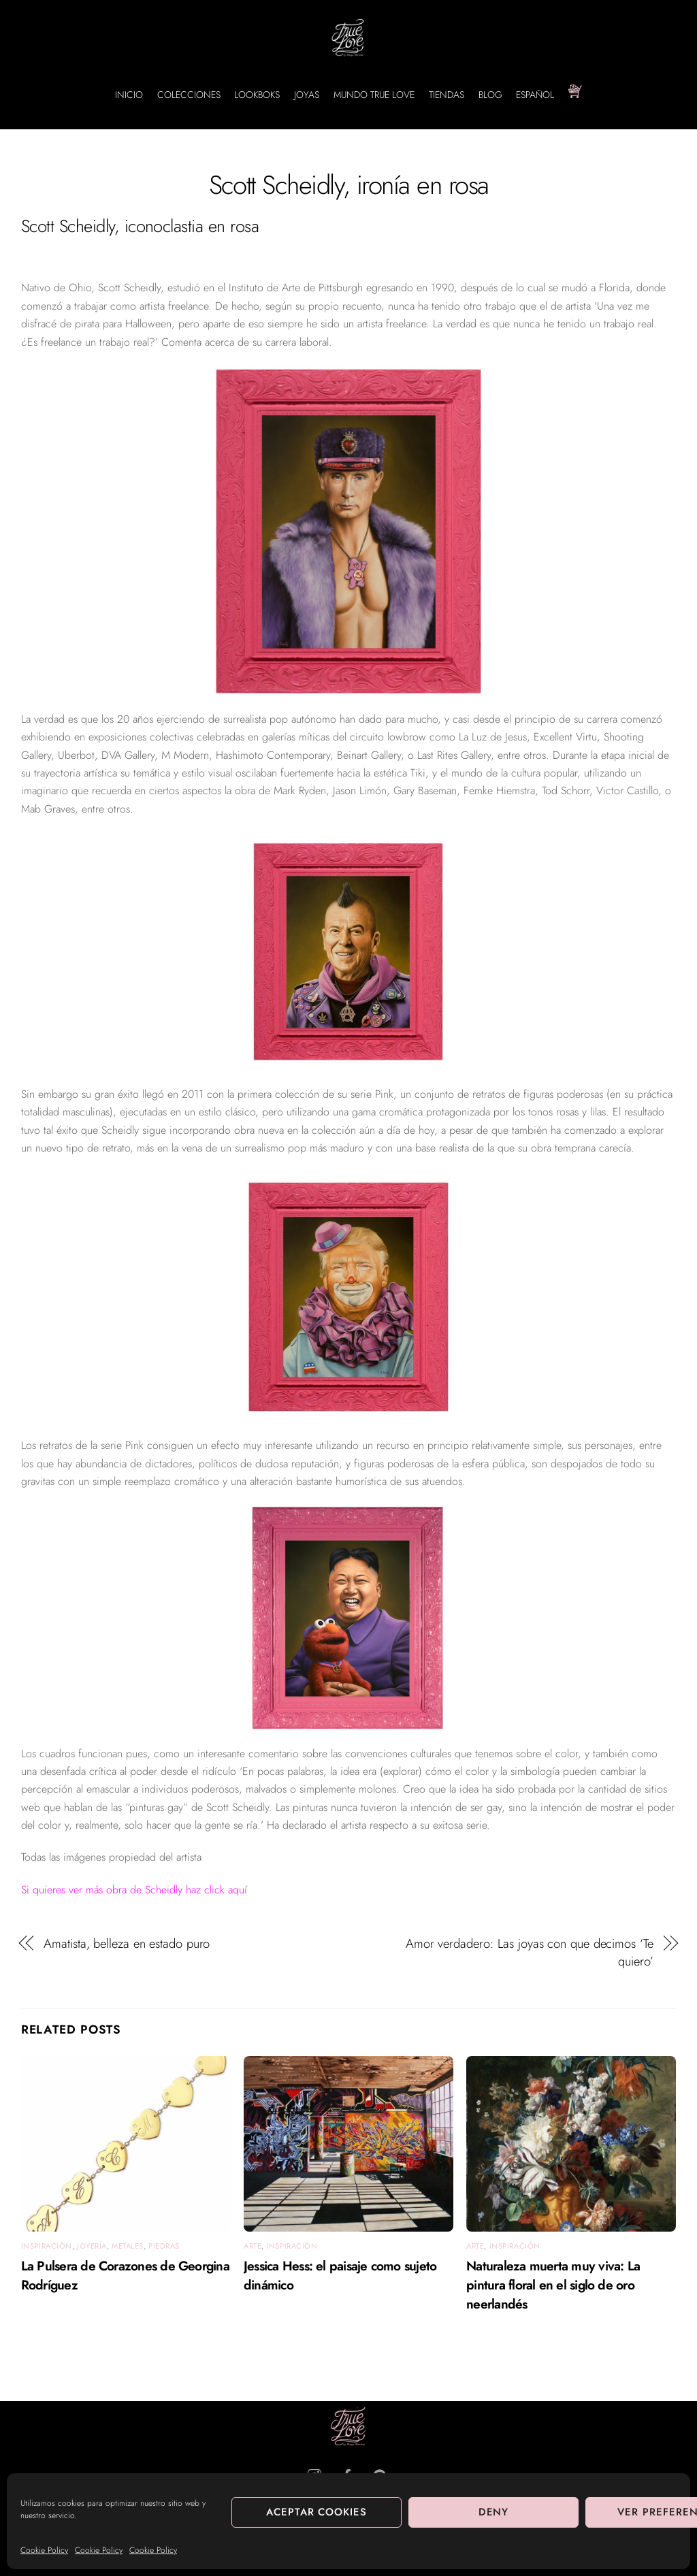 Image resolution: width=697 pixels, height=2576 pixels. Describe the element at coordinates (535, 94) in the screenshot. I see `Español` at that location.